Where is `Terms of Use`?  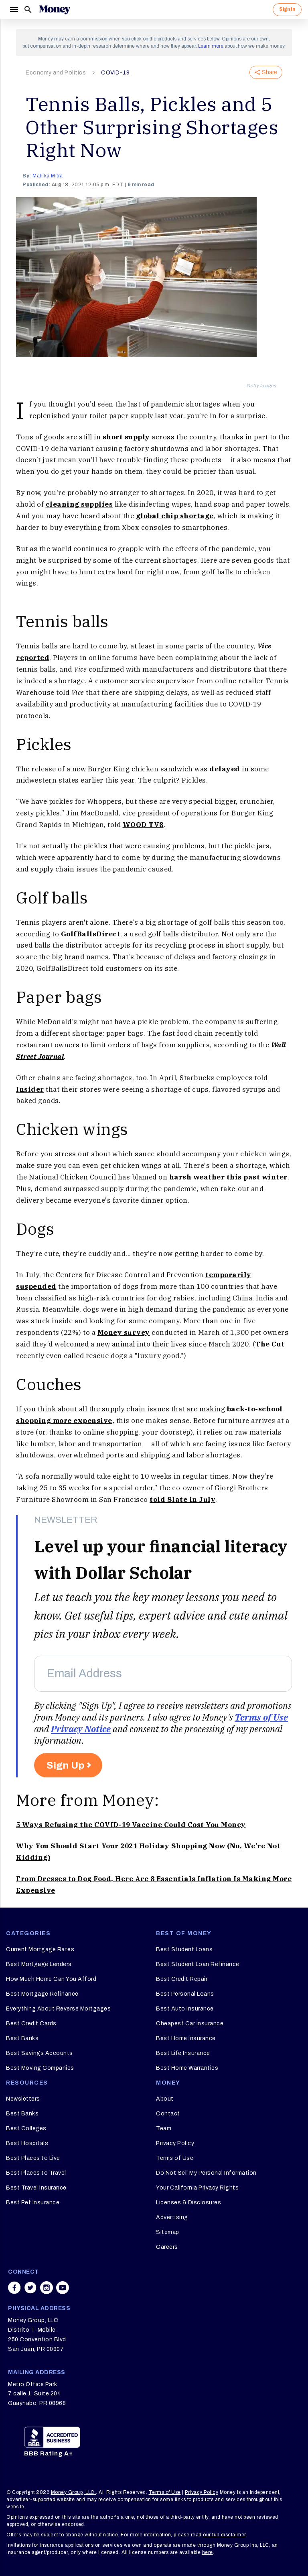
Terms of Use is located at coordinates (261, 1717).